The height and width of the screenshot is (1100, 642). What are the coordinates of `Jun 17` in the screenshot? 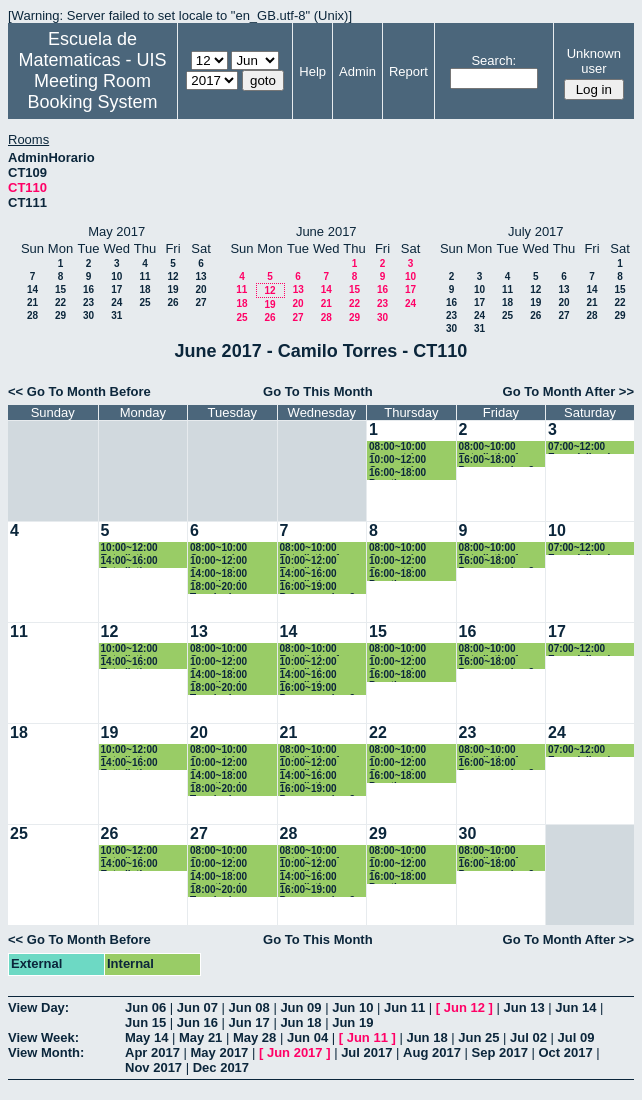 It's located at (249, 1022).